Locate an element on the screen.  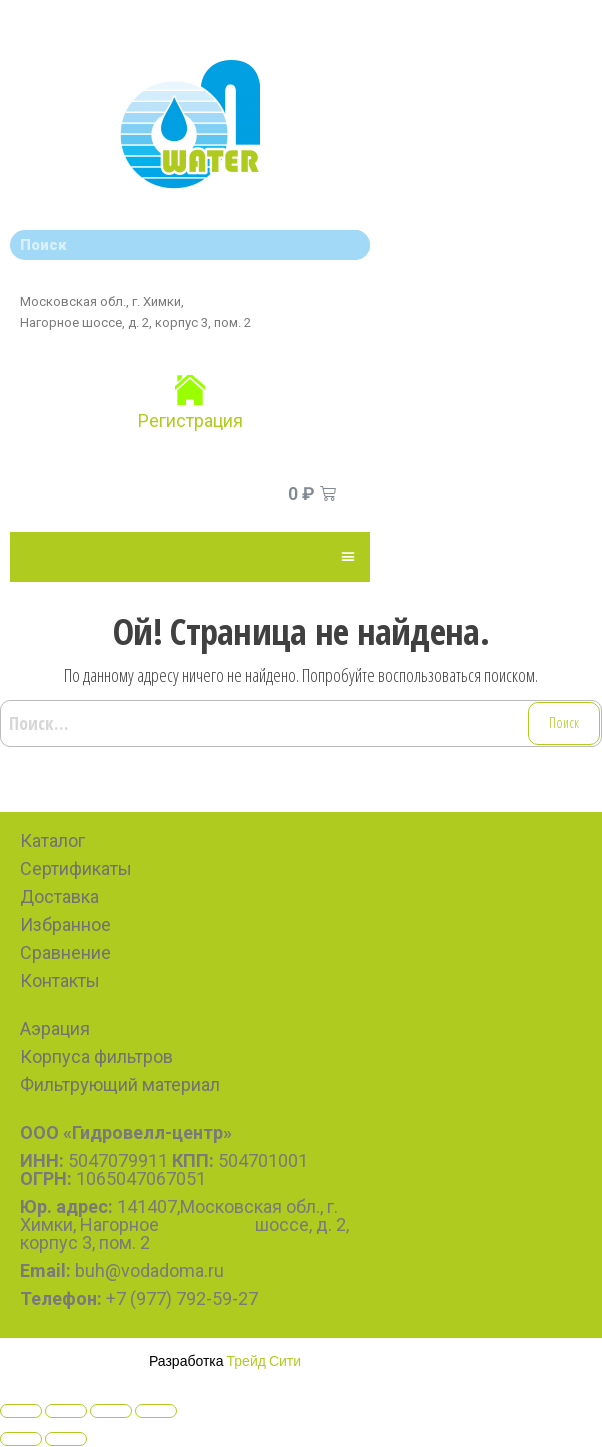
Сертификаты is located at coordinates (76, 868).